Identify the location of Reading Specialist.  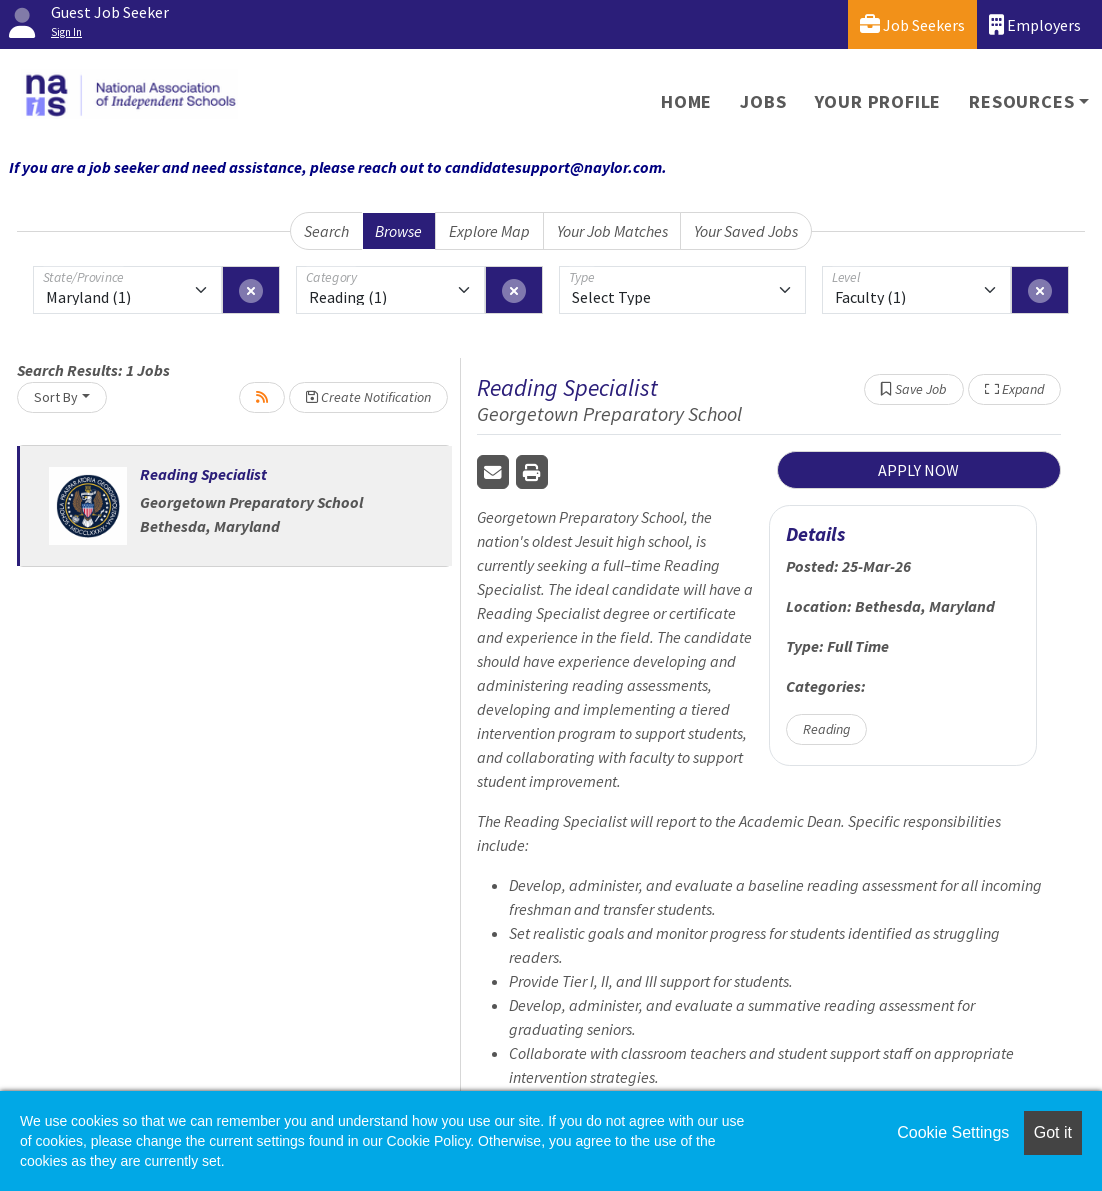
(203, 474).